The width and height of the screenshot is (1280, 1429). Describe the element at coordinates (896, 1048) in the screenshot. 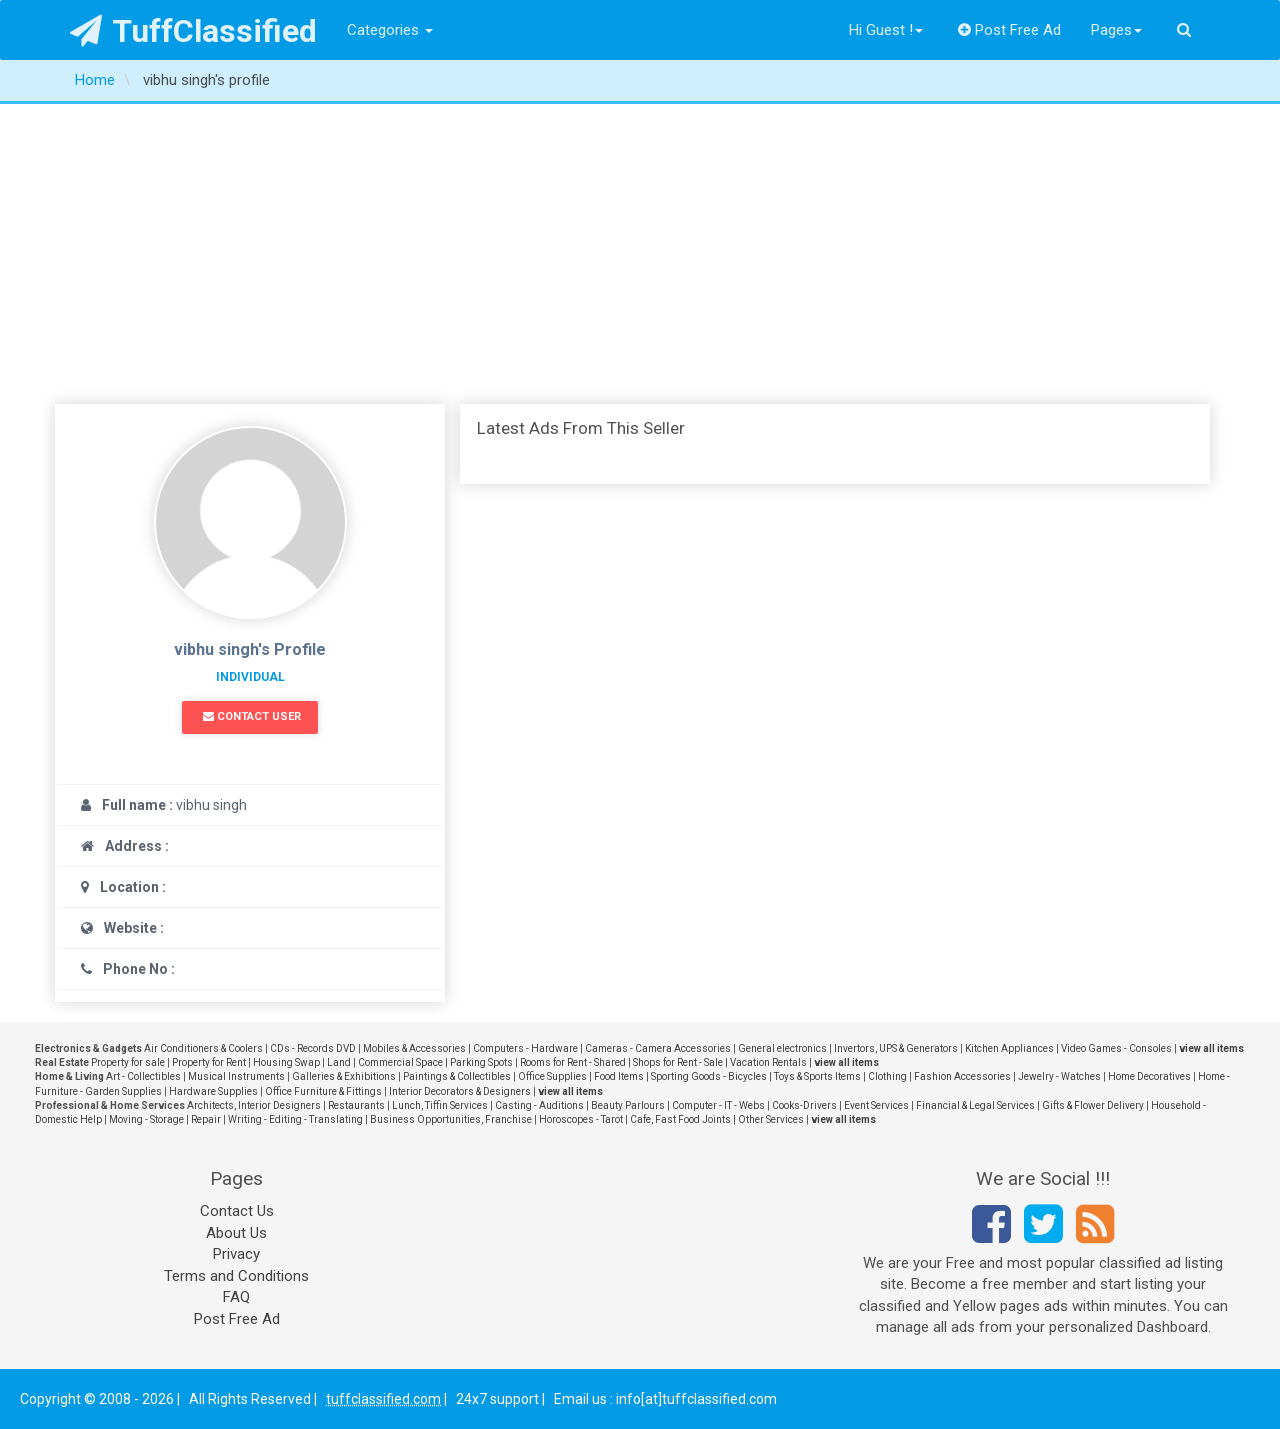

I see `Invertors, UPS & Generators` at that location.